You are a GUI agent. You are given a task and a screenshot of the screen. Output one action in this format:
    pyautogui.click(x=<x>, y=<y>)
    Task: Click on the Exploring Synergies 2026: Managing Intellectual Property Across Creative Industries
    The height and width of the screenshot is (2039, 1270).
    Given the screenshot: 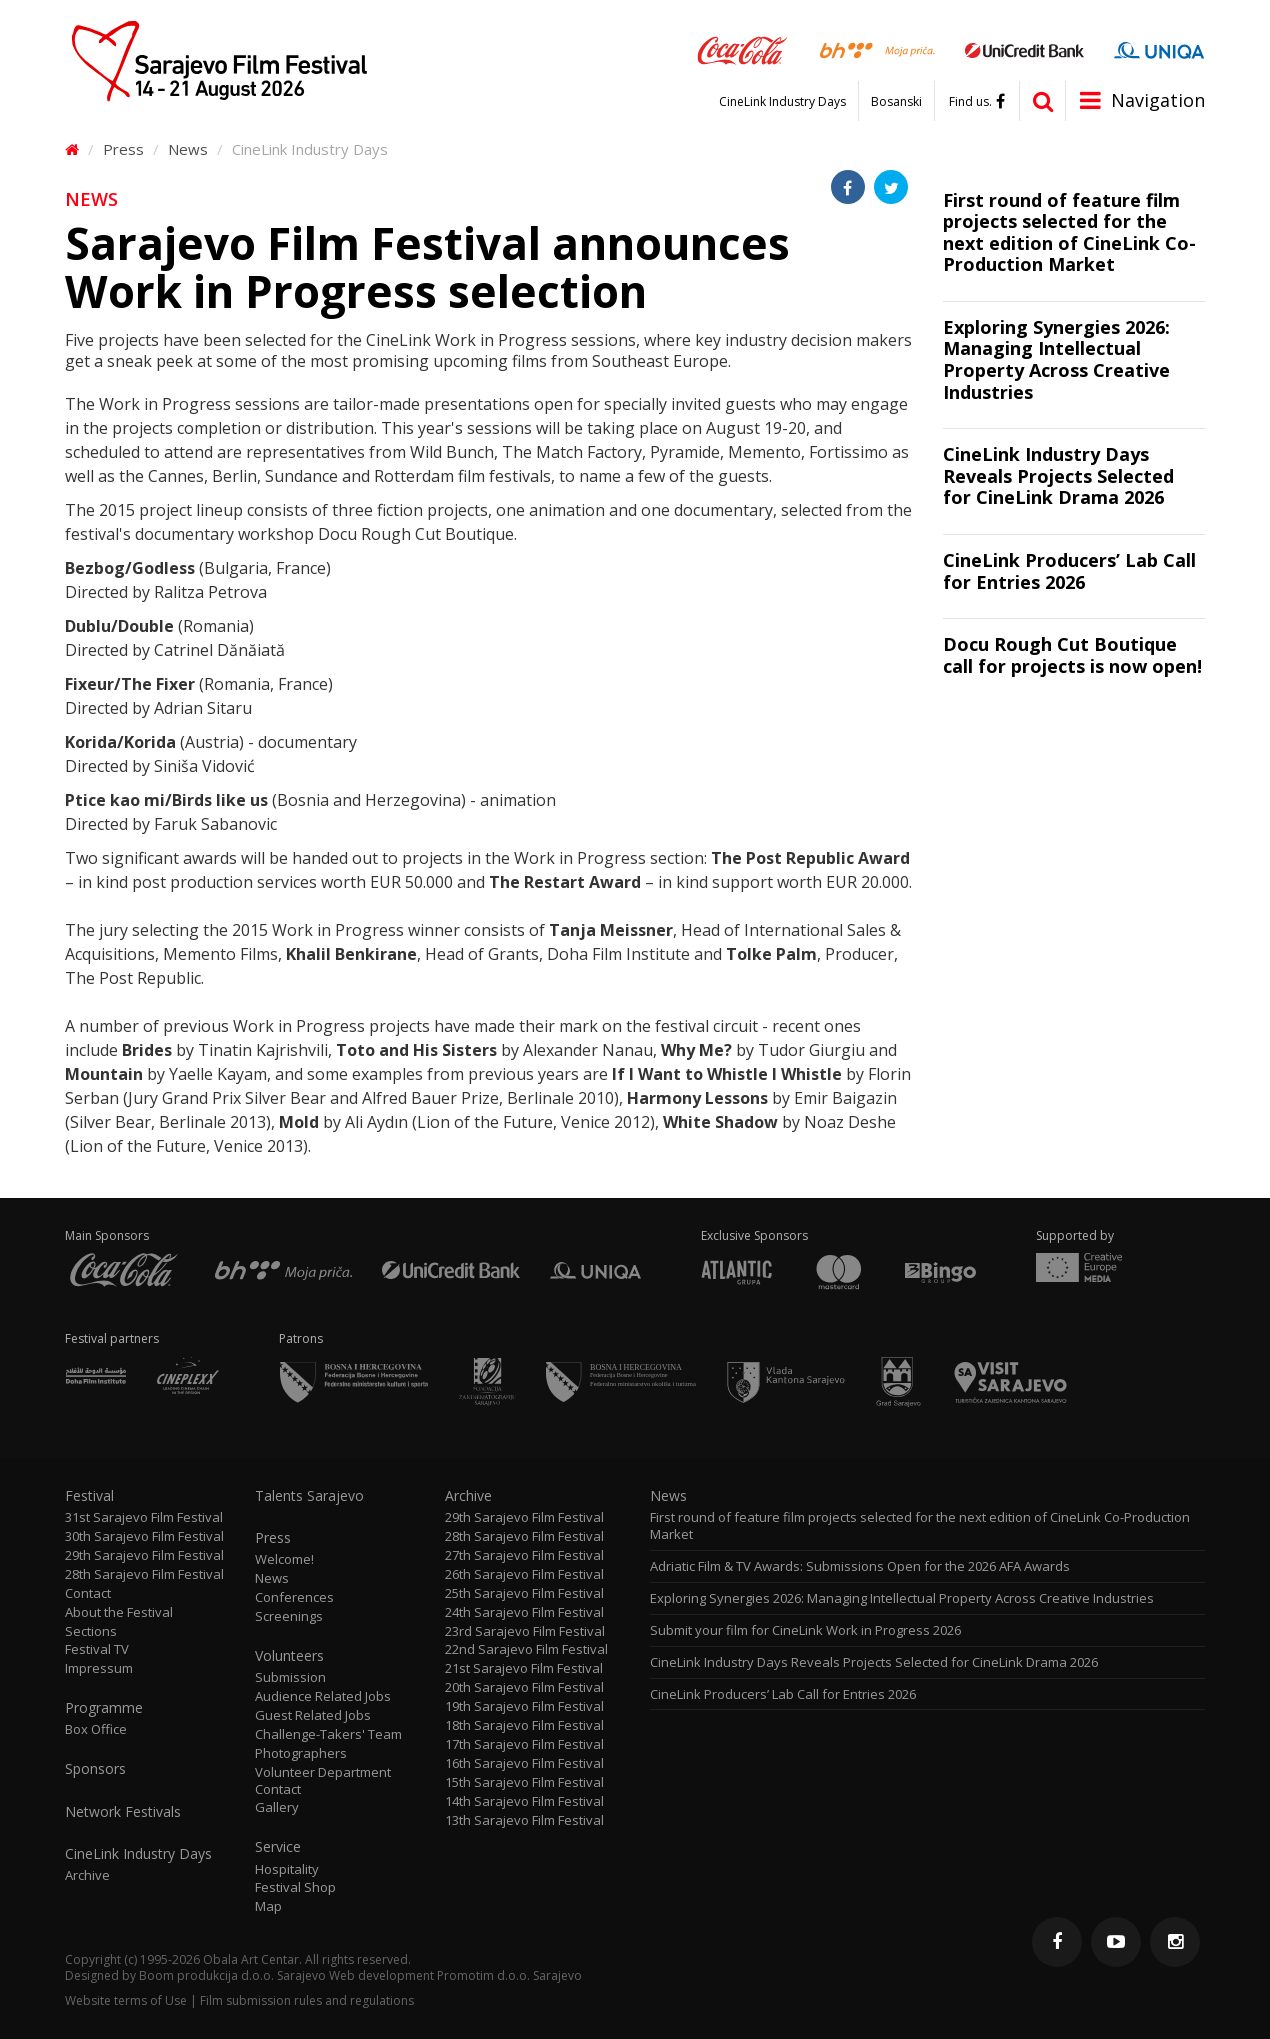 What is the action you would take?
    pyautogui.click(x=902, y=1598)
    